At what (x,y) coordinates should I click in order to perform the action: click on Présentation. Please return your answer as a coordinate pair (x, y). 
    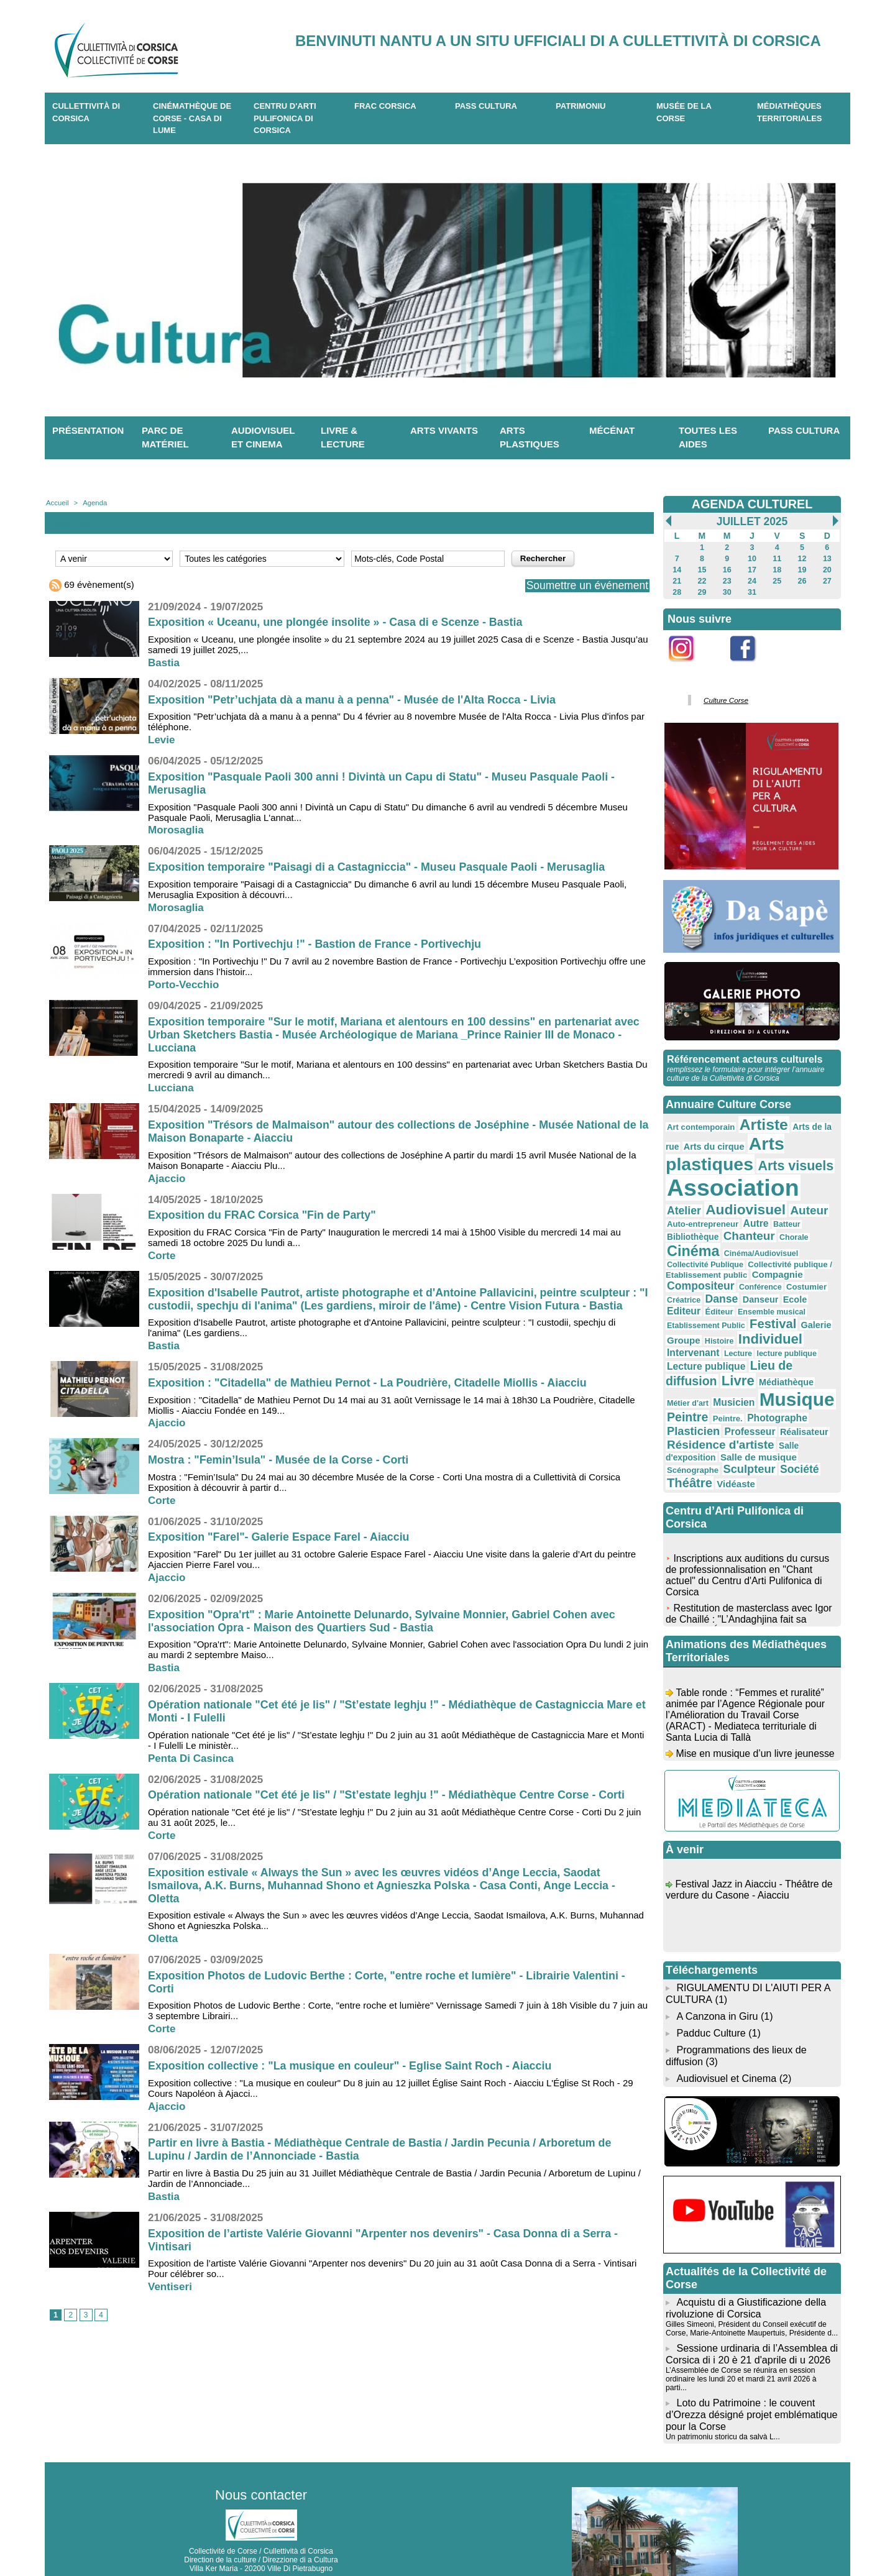
    Looking at the image, I should click on (88, 430).